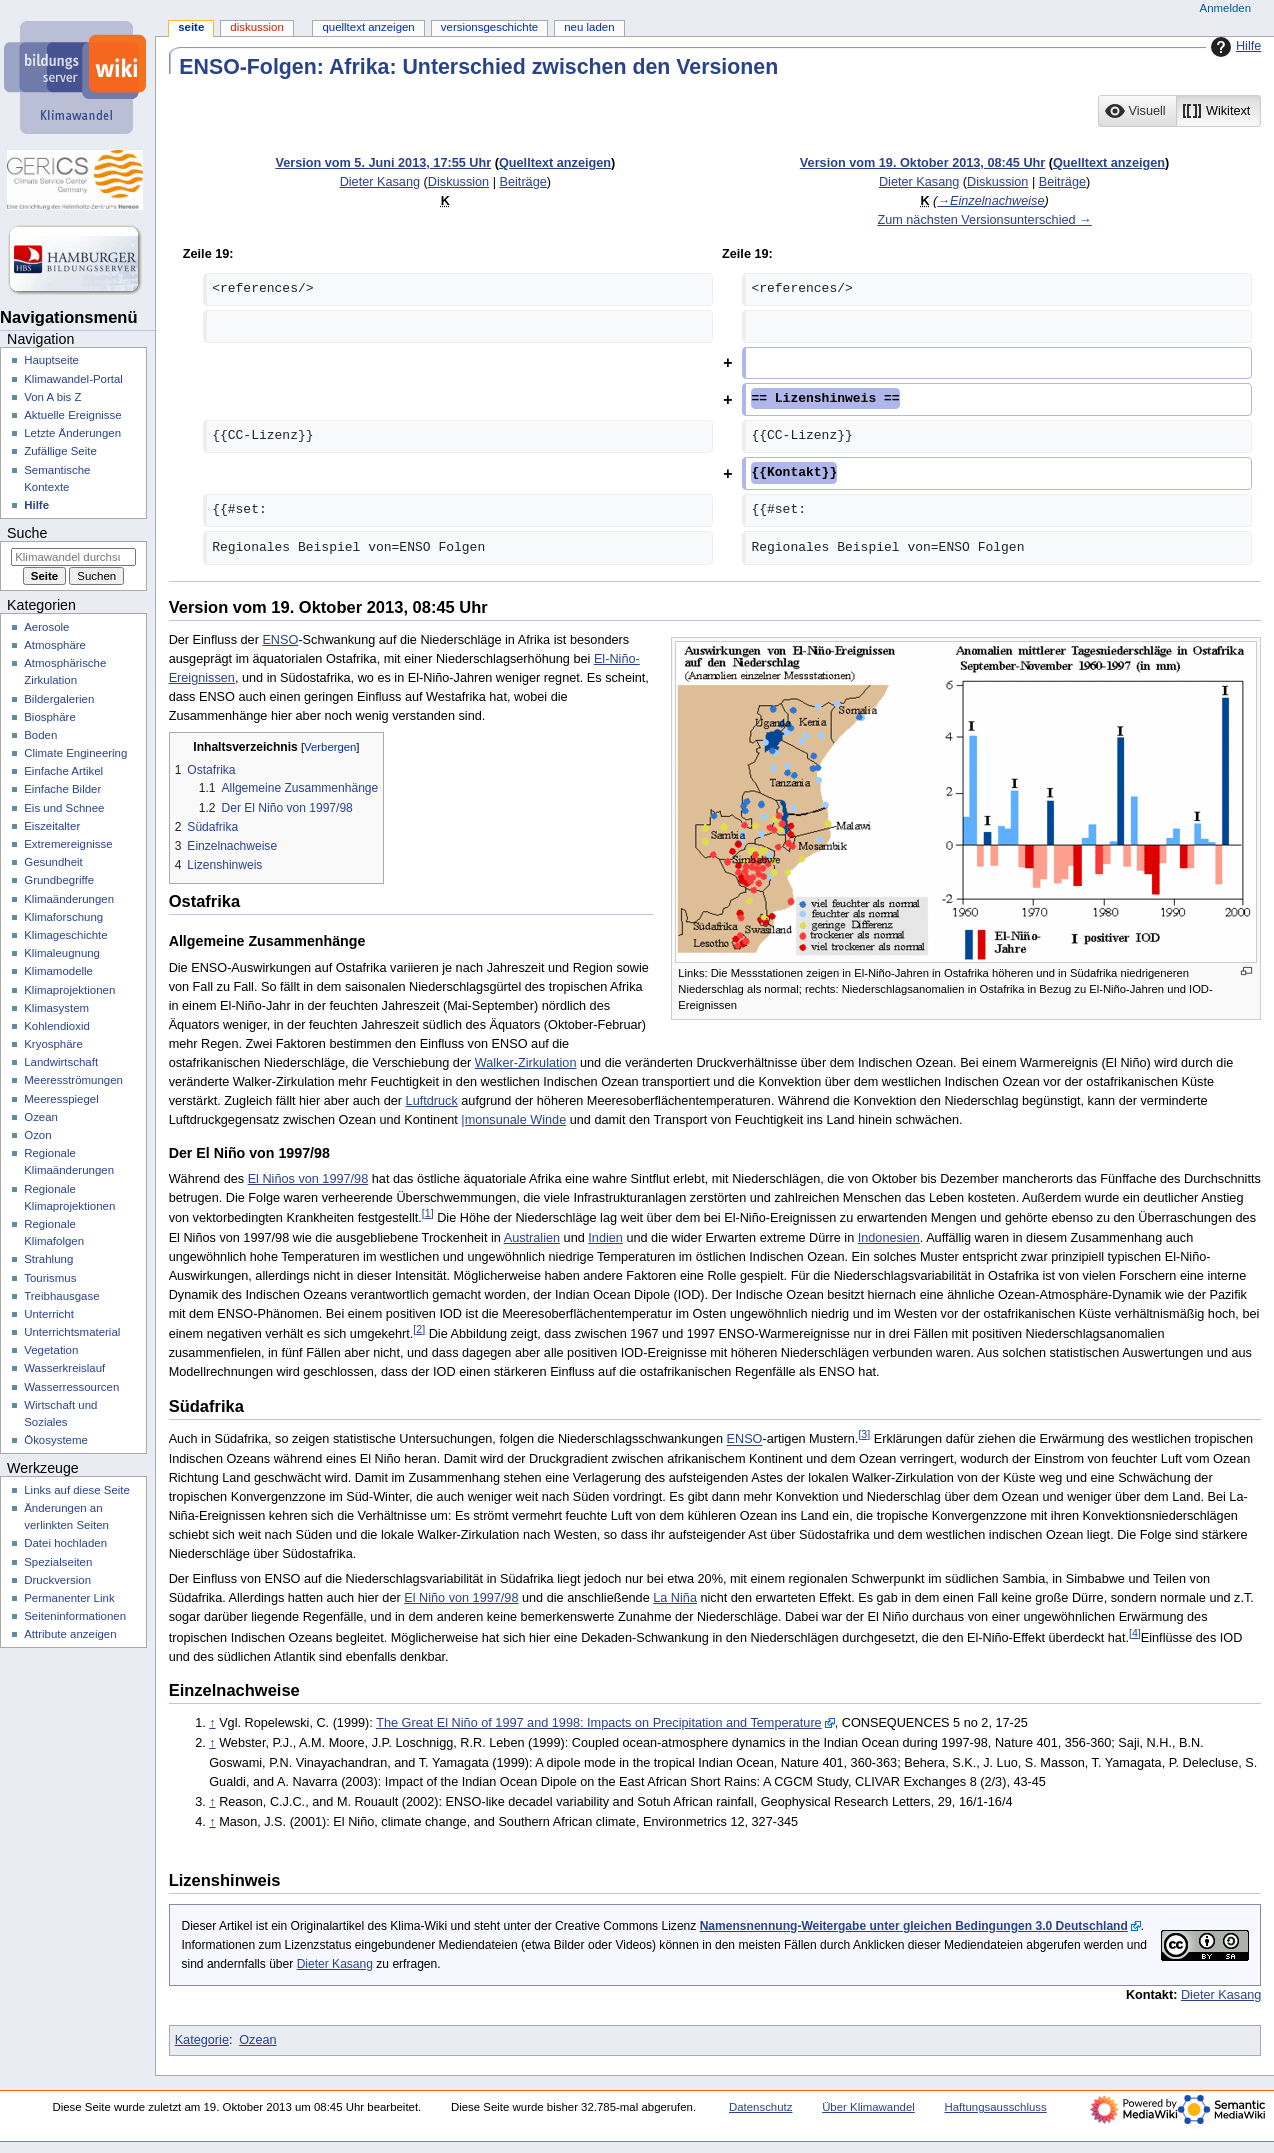 Image resolution: width=1274 pixels, height=2153 pixels. Describe the element at coordinates (52, 397) in the screenshot. I see `Von A bis Z` at that location.